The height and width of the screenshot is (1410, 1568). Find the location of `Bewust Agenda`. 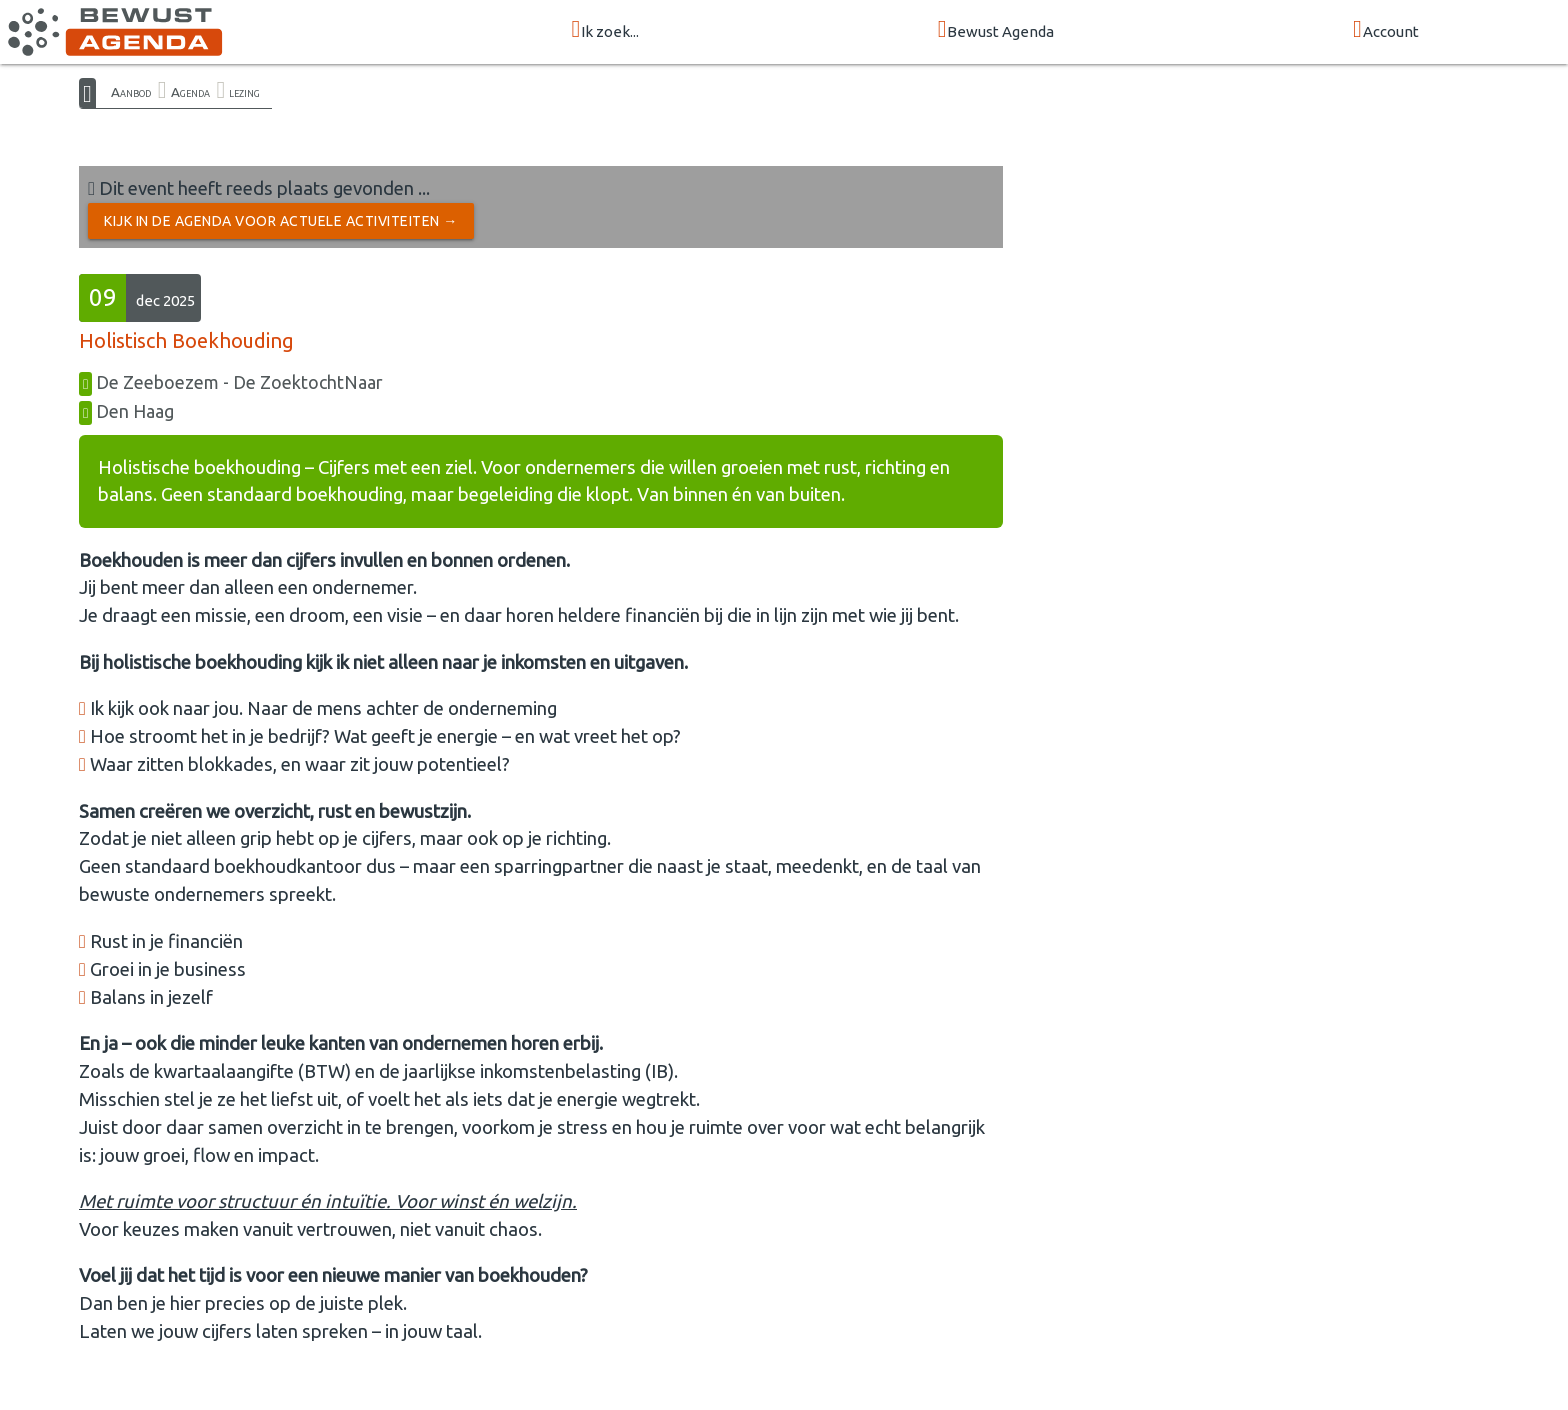

Bewust Agenda is located at coordinates (996, 30).